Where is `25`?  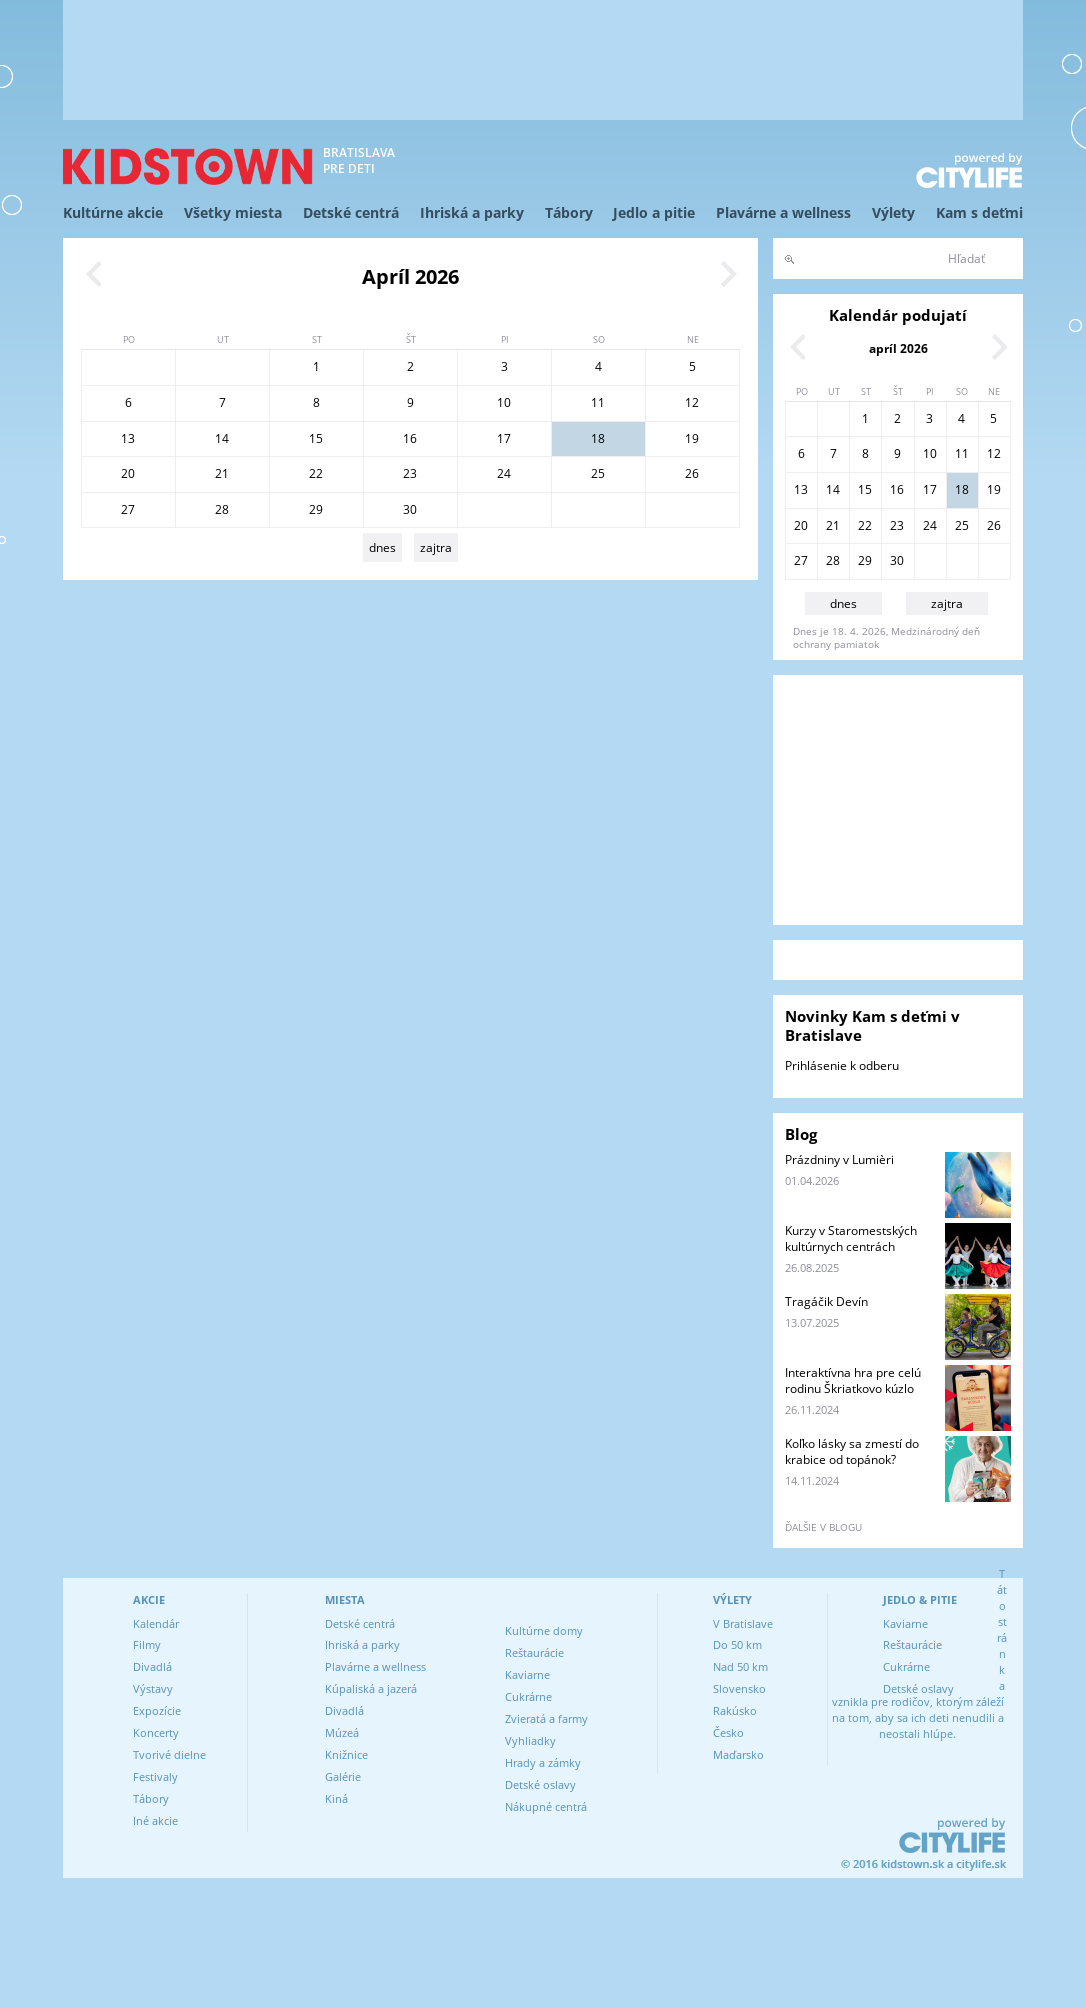 25 is located at coordinates (598, 473).